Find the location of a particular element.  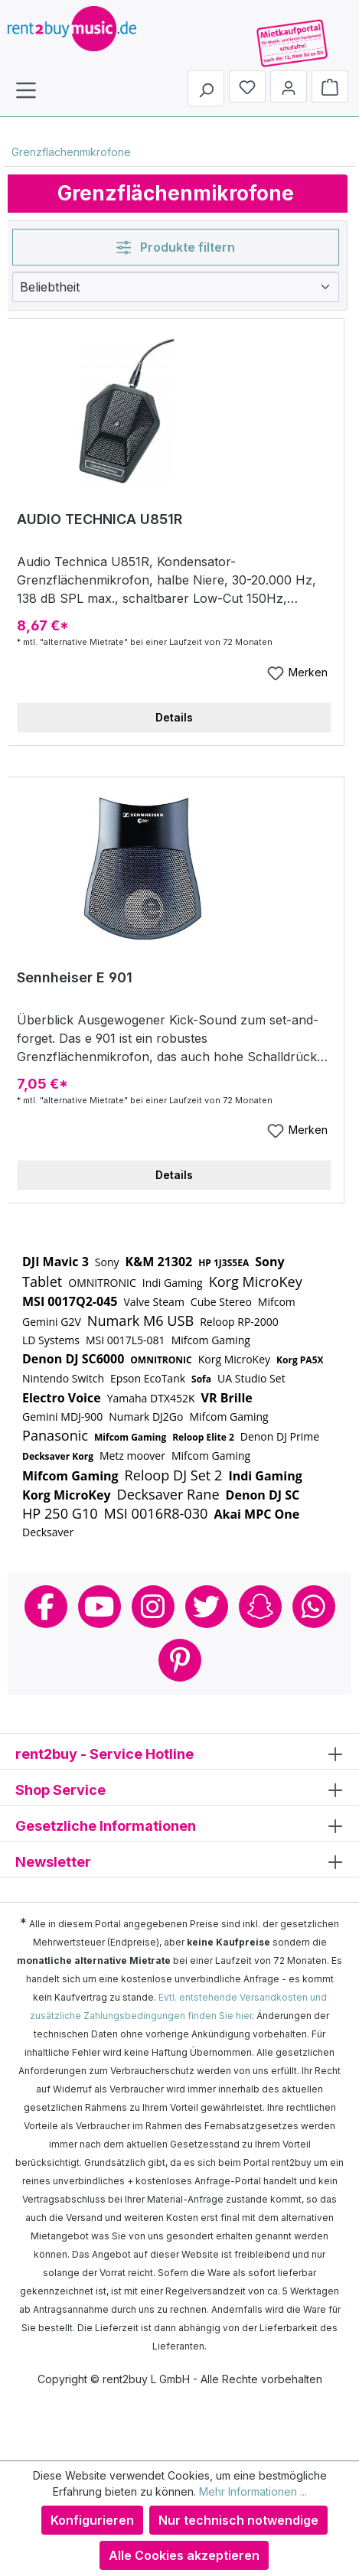

Nintendo Switch is located at coordinates (63, 1378).